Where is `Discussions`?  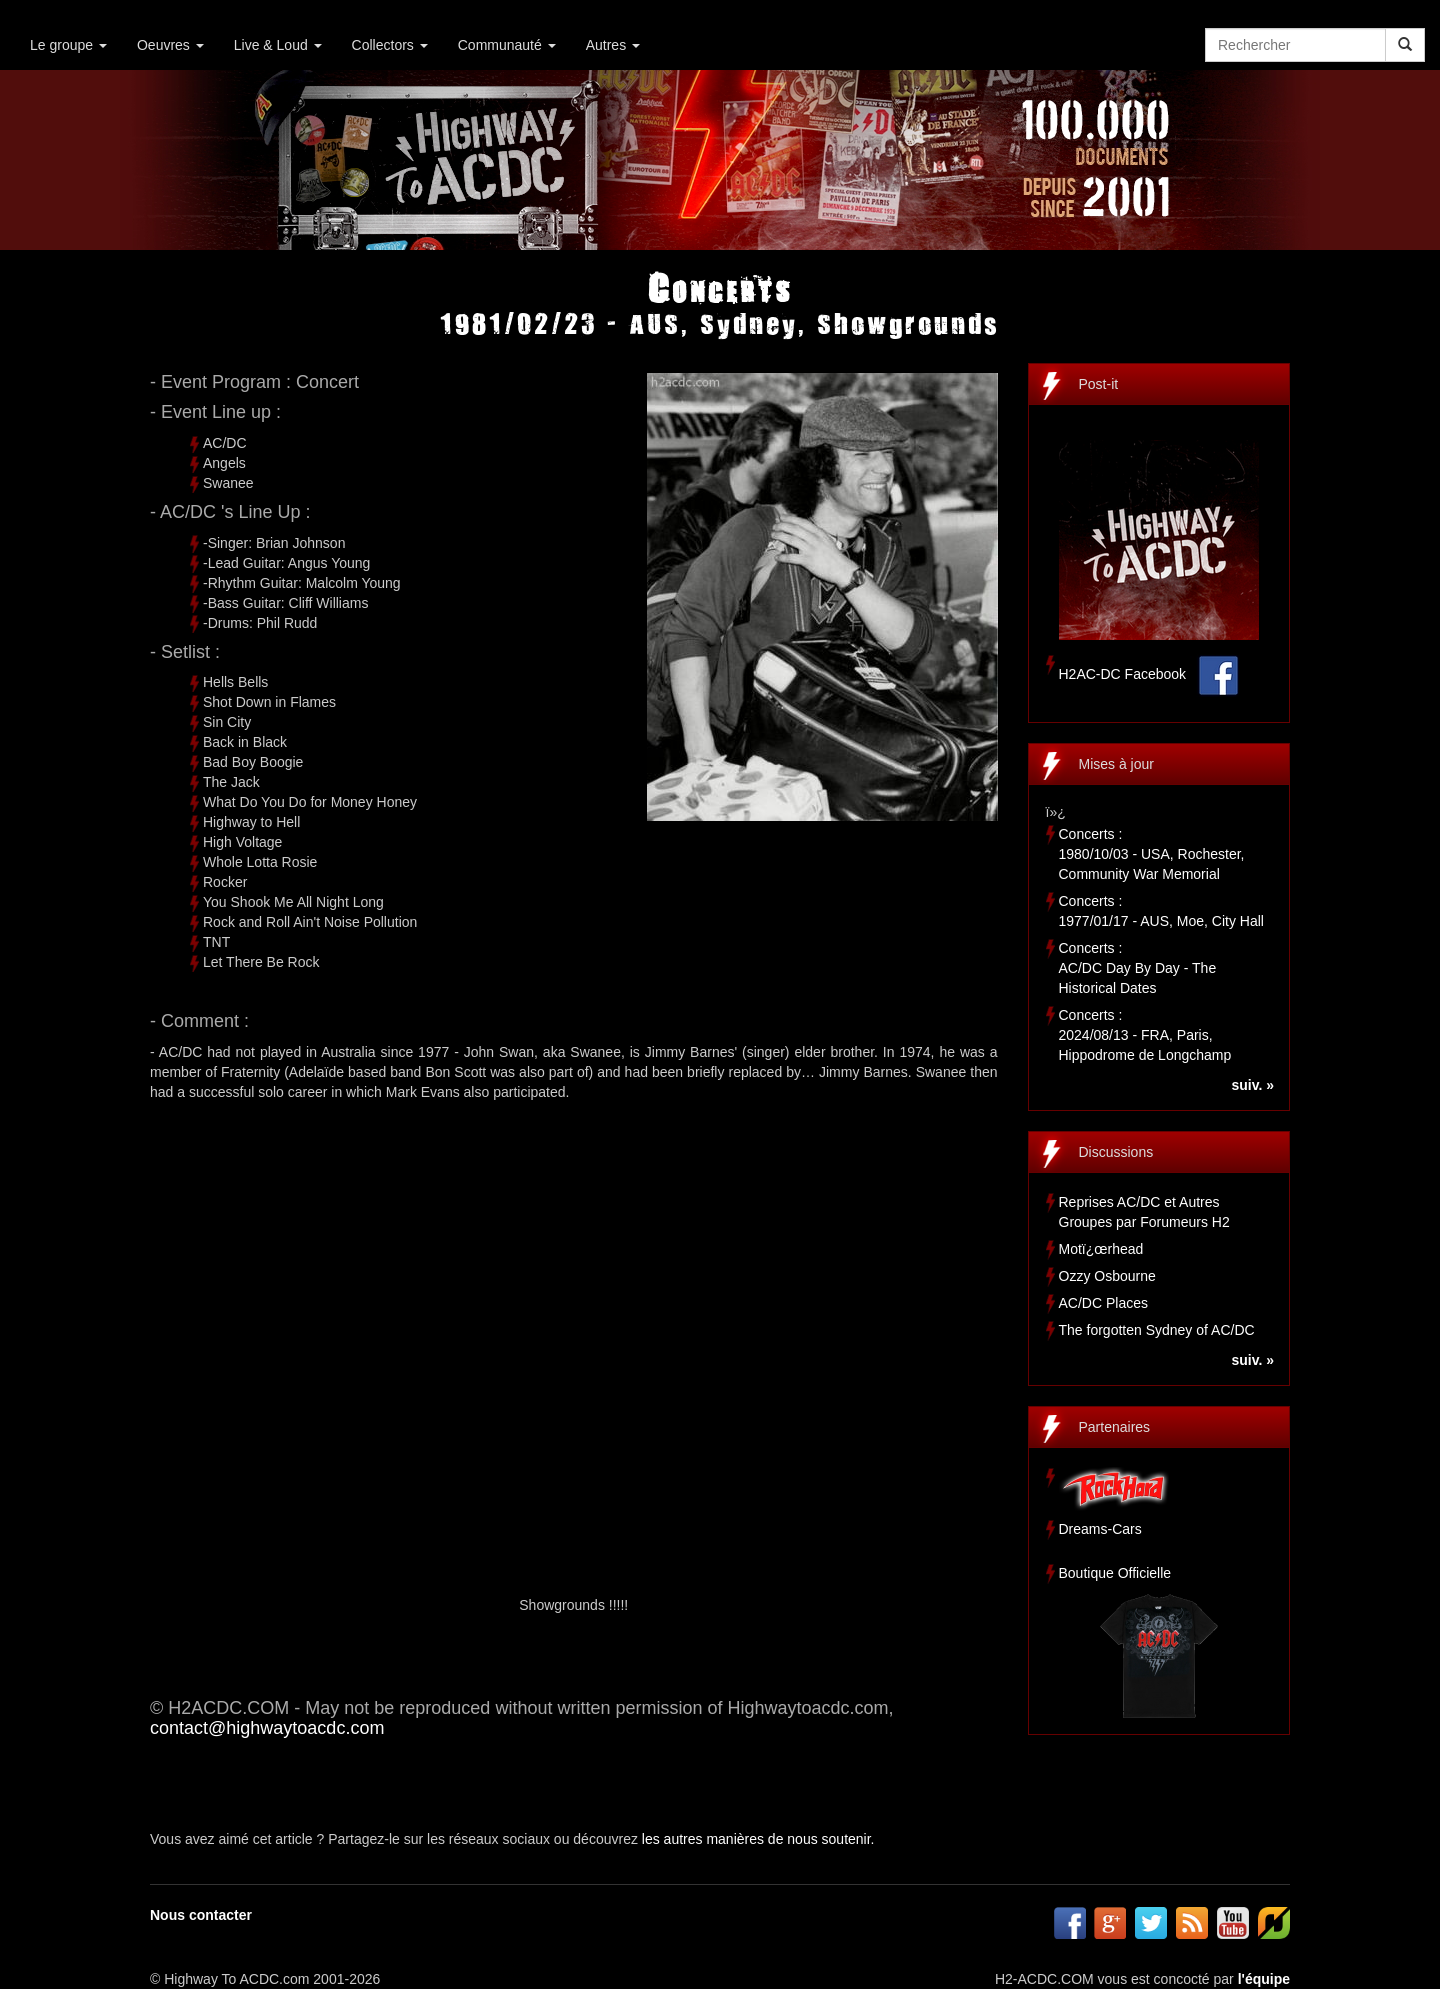 Discussions is located at coordinates (1116, 1152).